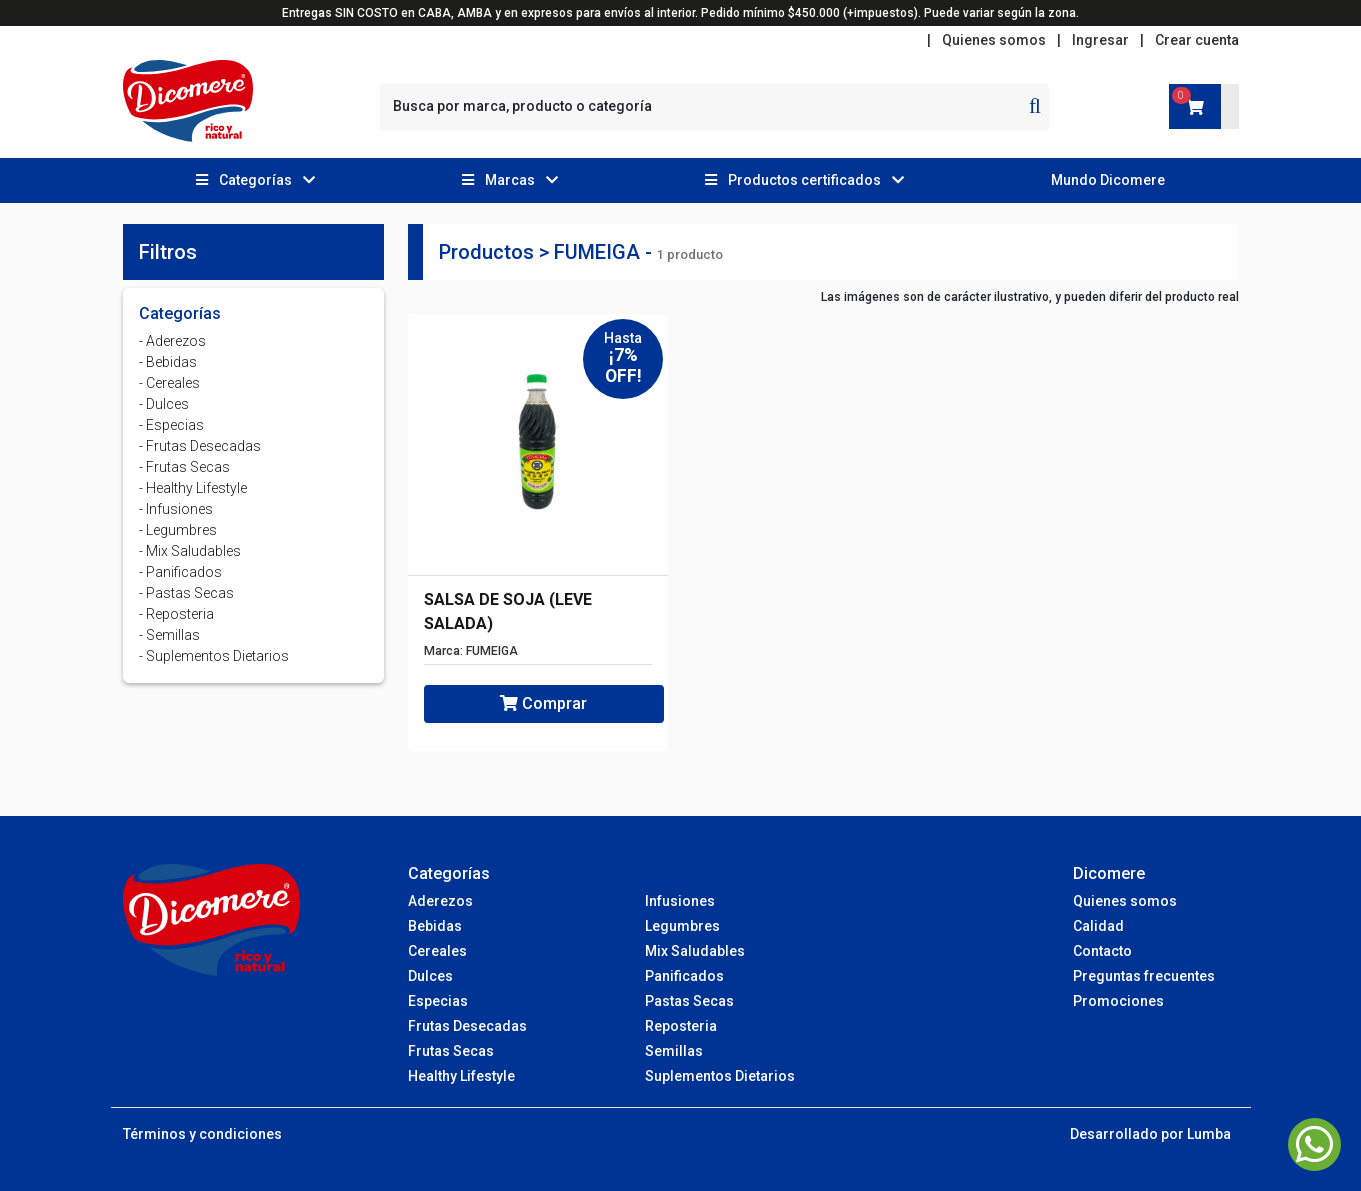  What do you see at coordinates (200, 446) in the screenshot?
I see `- Frutas Desecadas` at bounding box center [200, 446].